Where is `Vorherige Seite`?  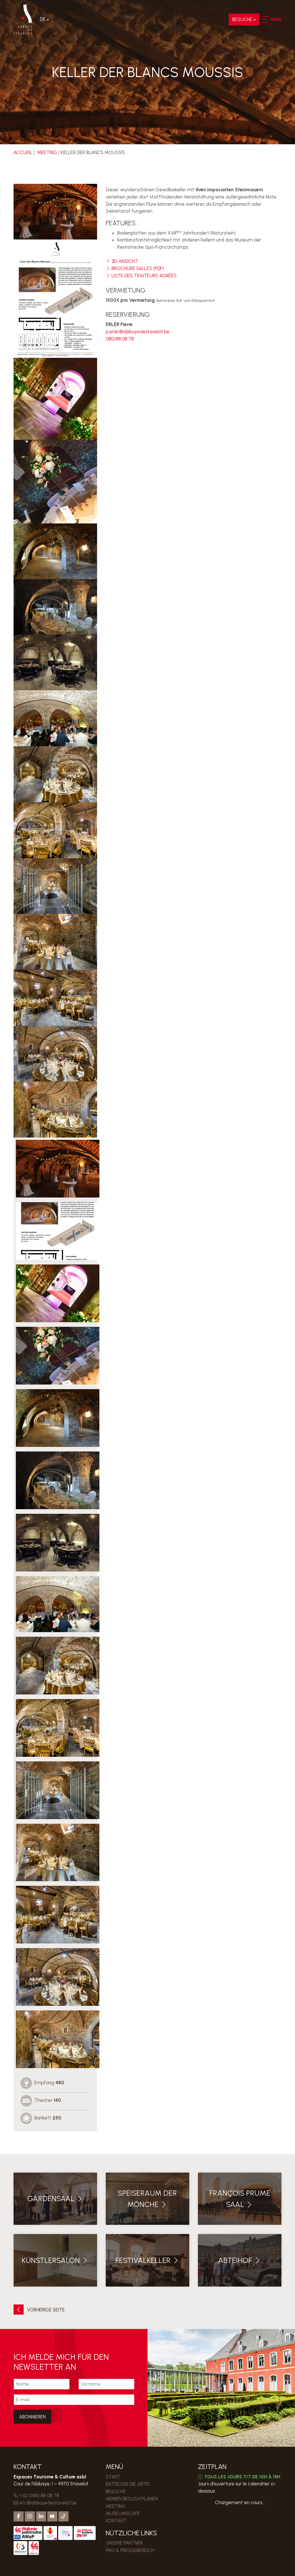 Vorherige Seite is located at coordinates (39, 2309).